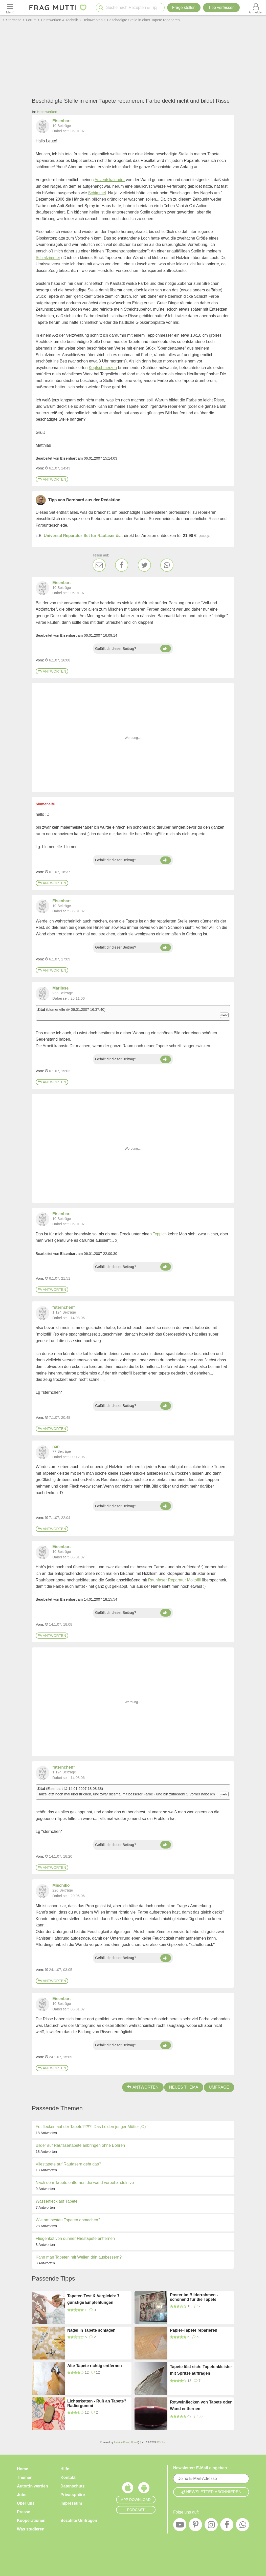 Image resolution: width=266 pixels, height=2576 pixels. Describe the element at coordinates (211, 2526) in the screenshot. I see `[Instagram]` at that location.